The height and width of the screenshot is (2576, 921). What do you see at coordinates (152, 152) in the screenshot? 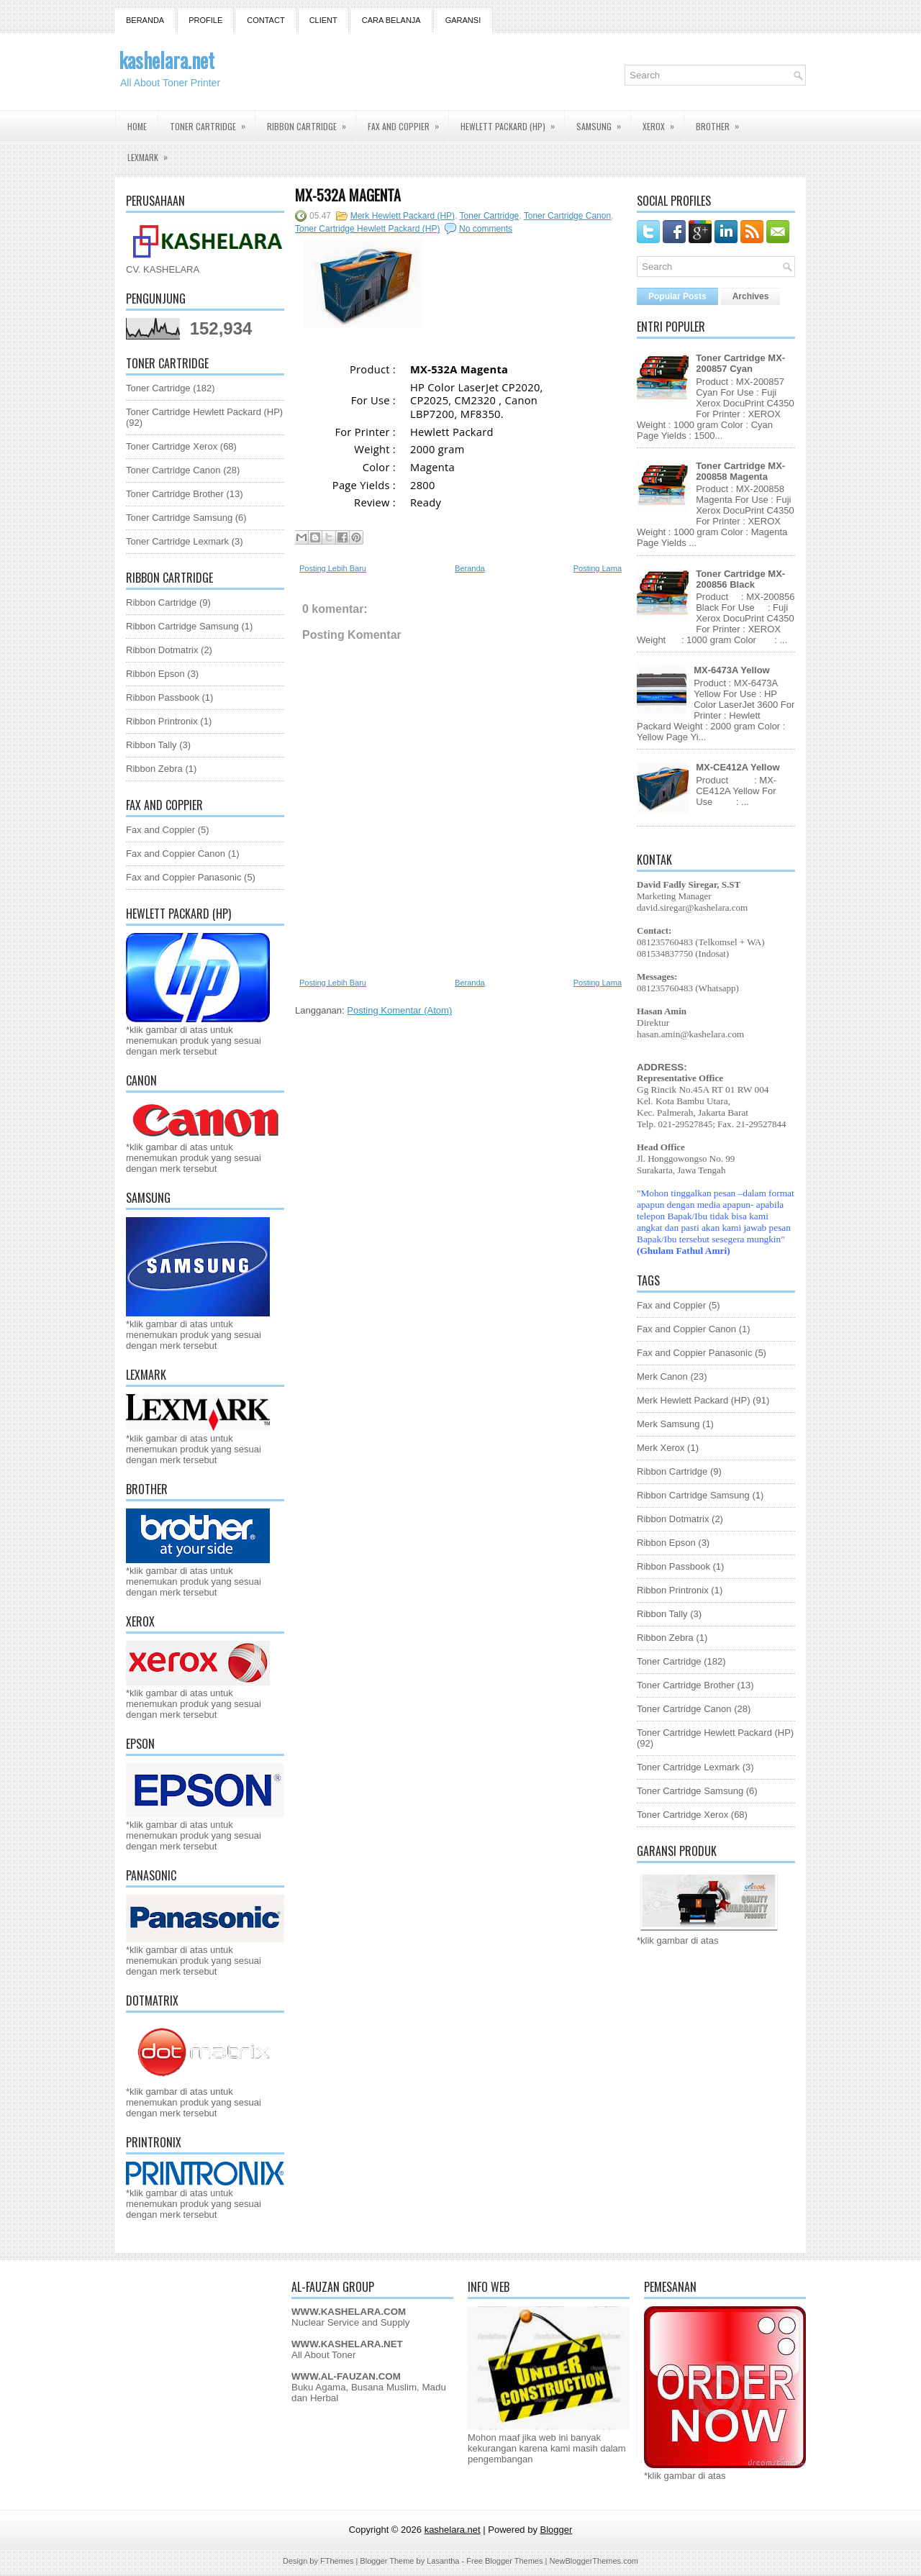
I see `Lexmark` at bounding box center [152, 152].